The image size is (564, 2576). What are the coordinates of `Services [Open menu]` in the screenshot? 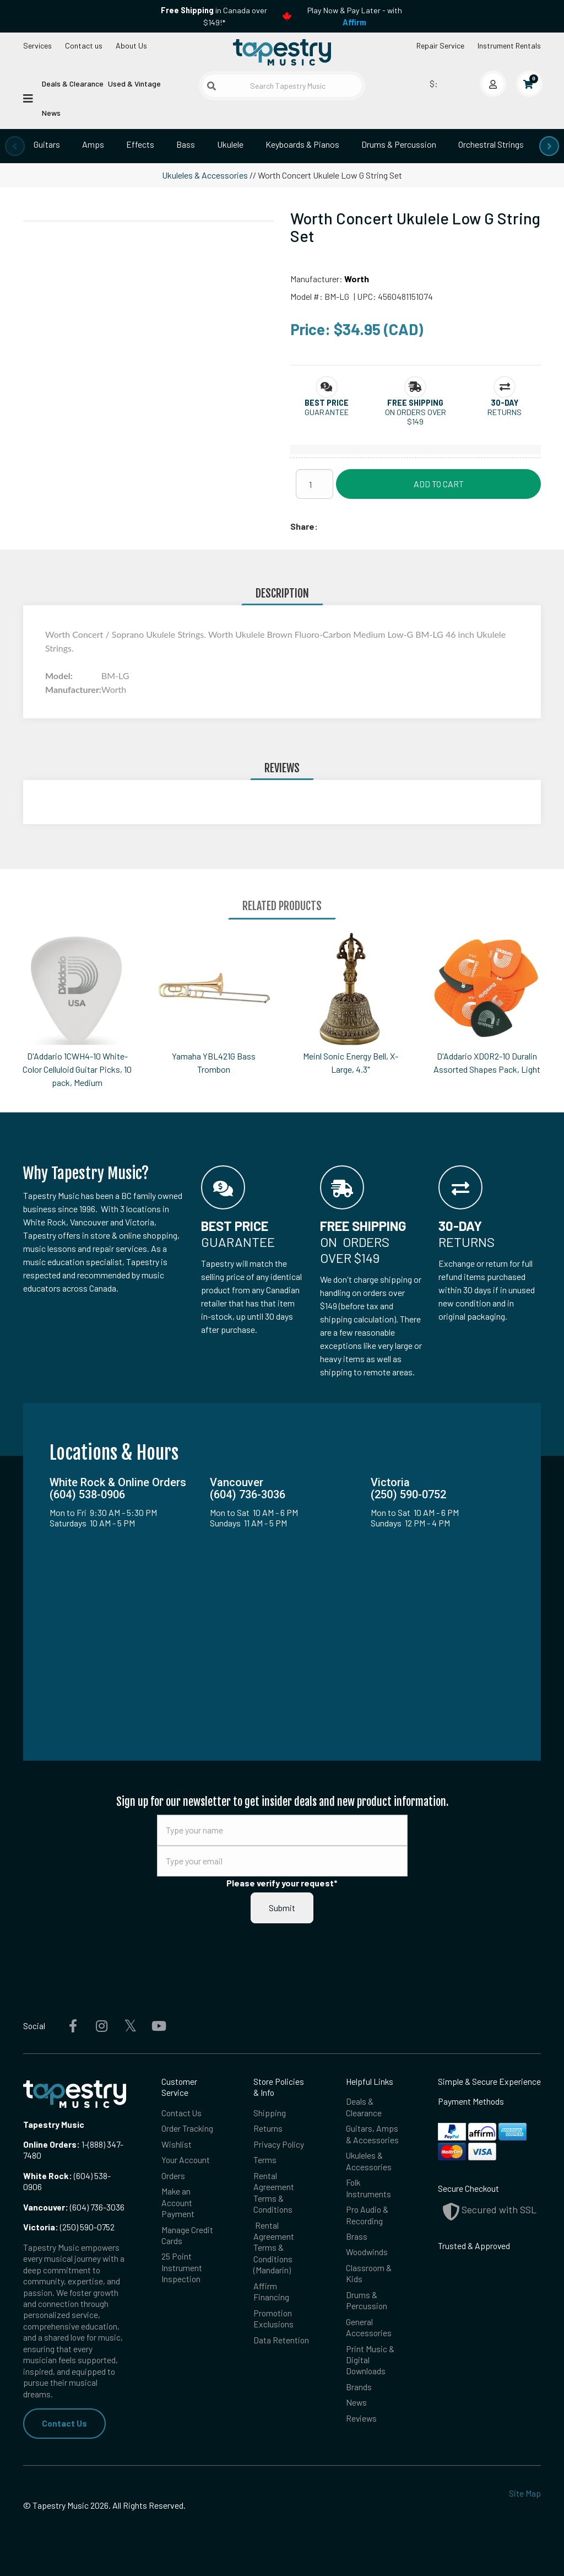 It's located at (37, 45).